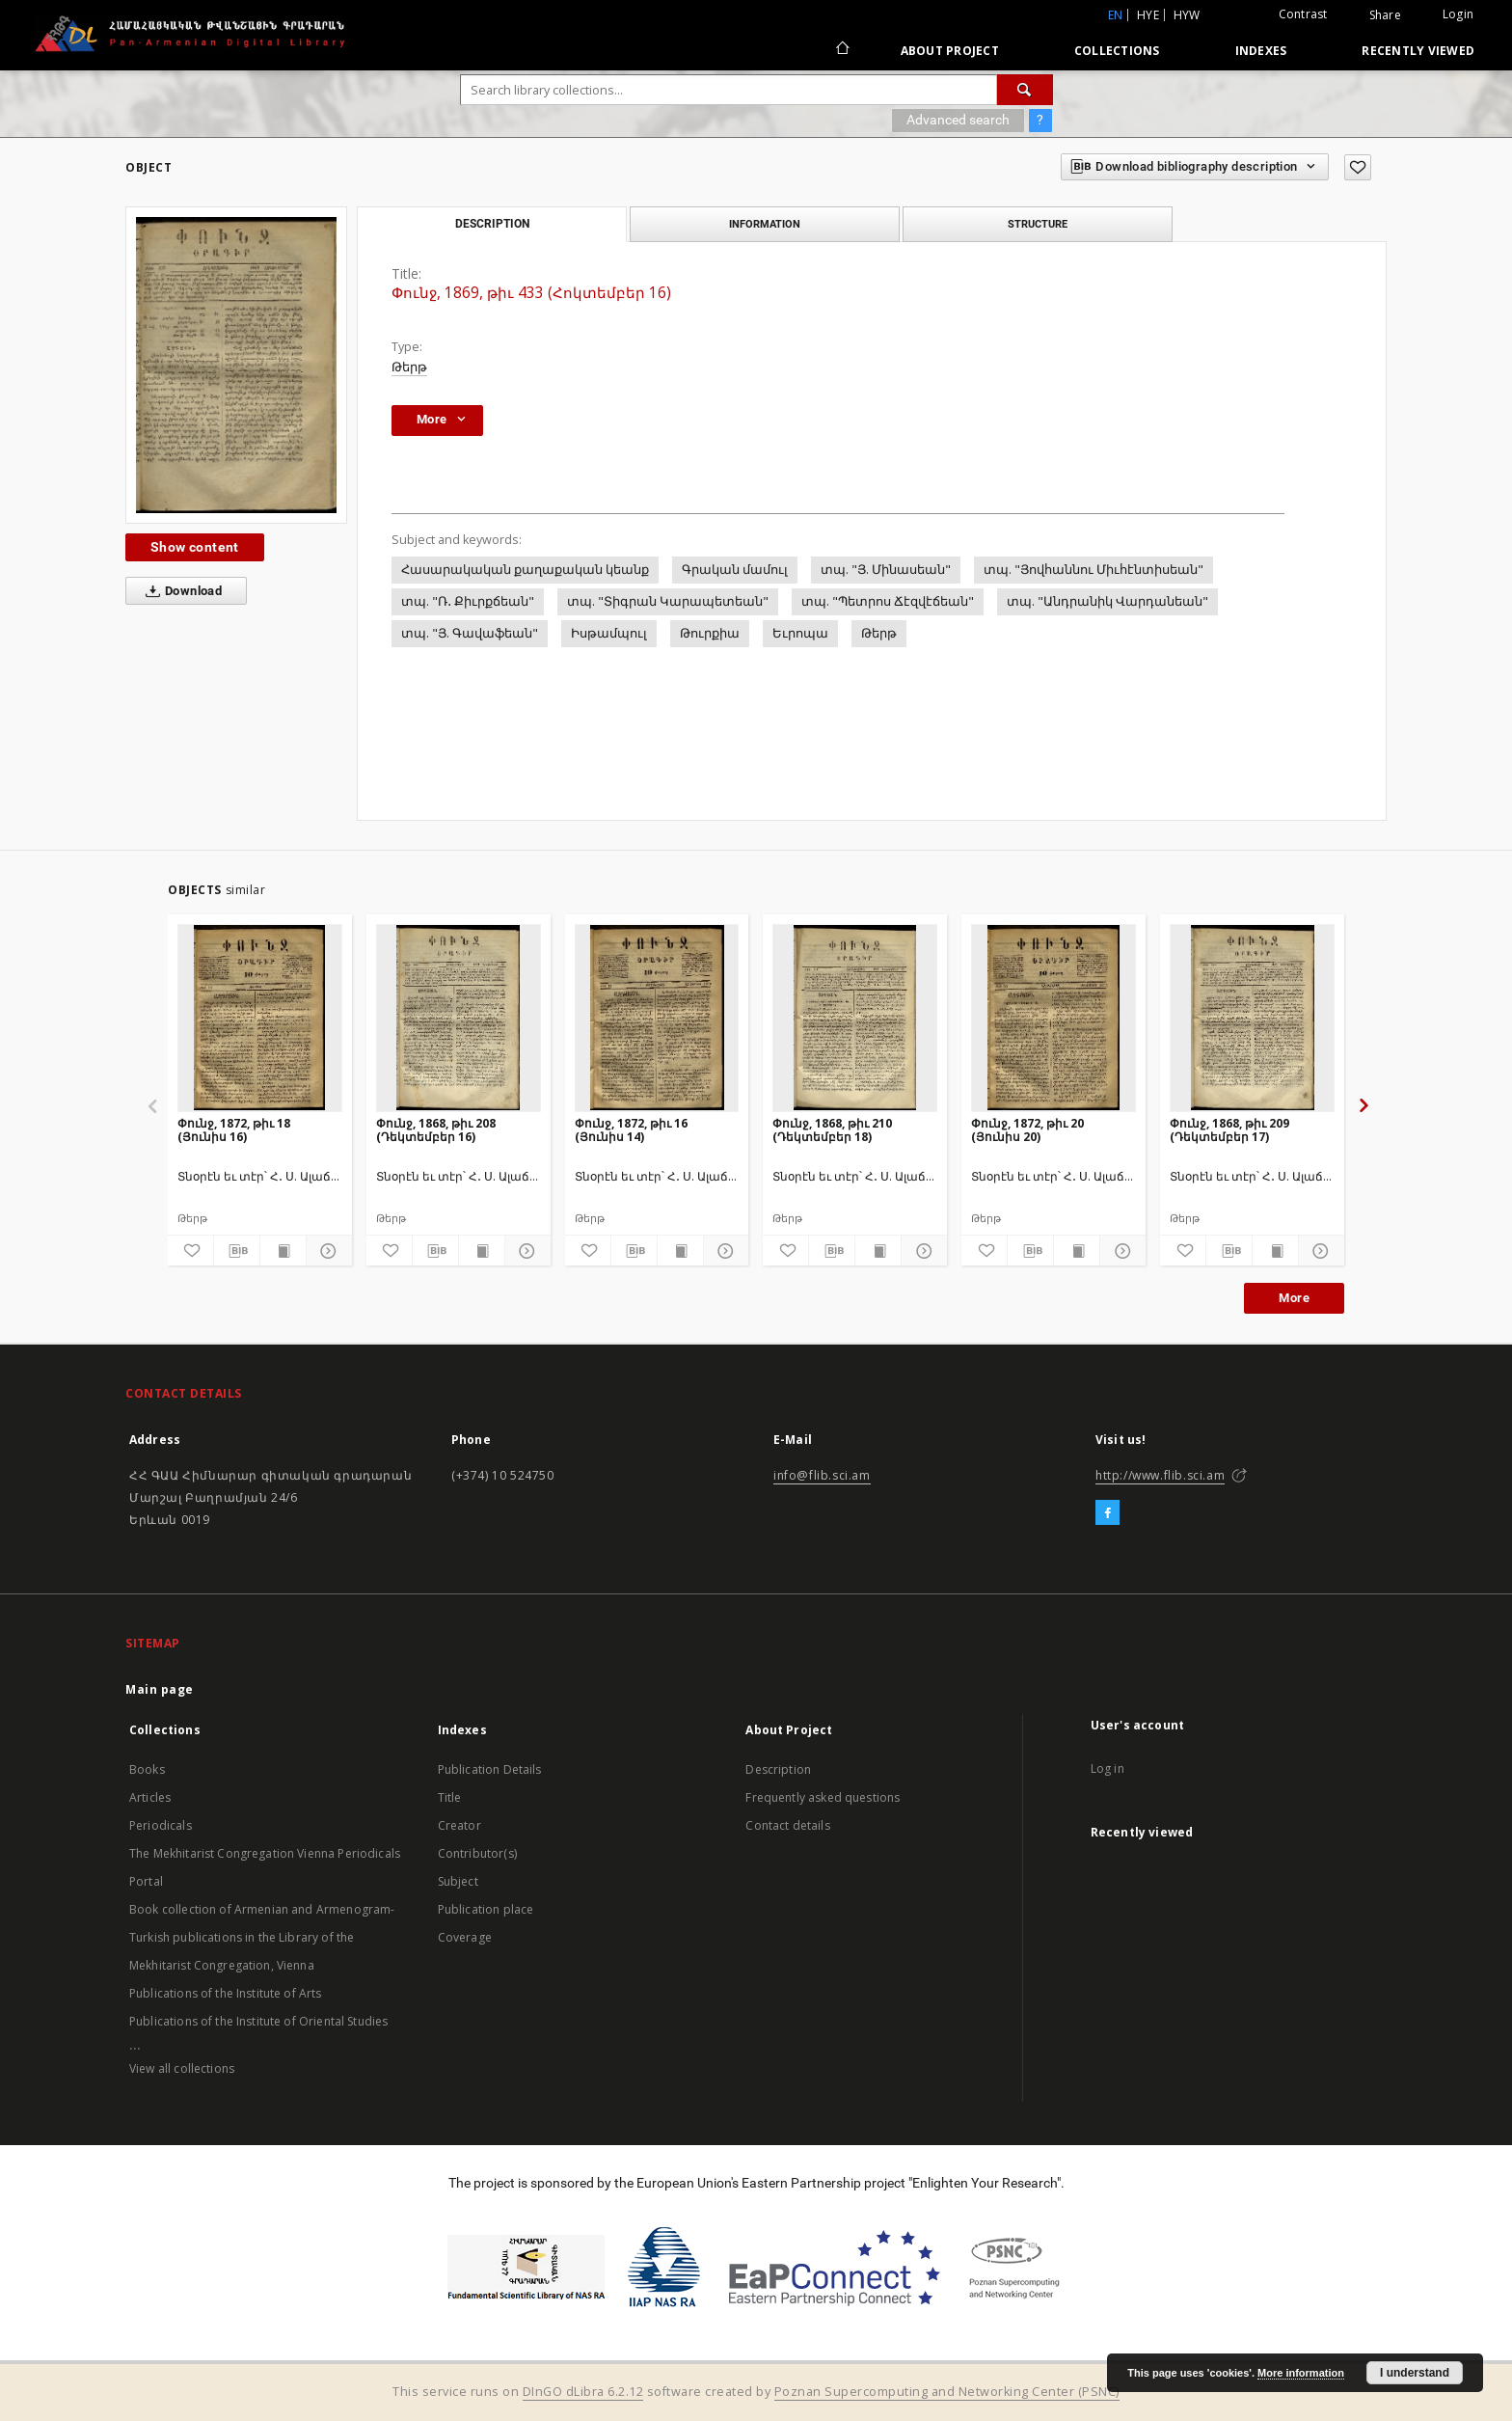  Describe the element at coordinates (181, 2068) in the screenshot. I see `View all collections` at that location.